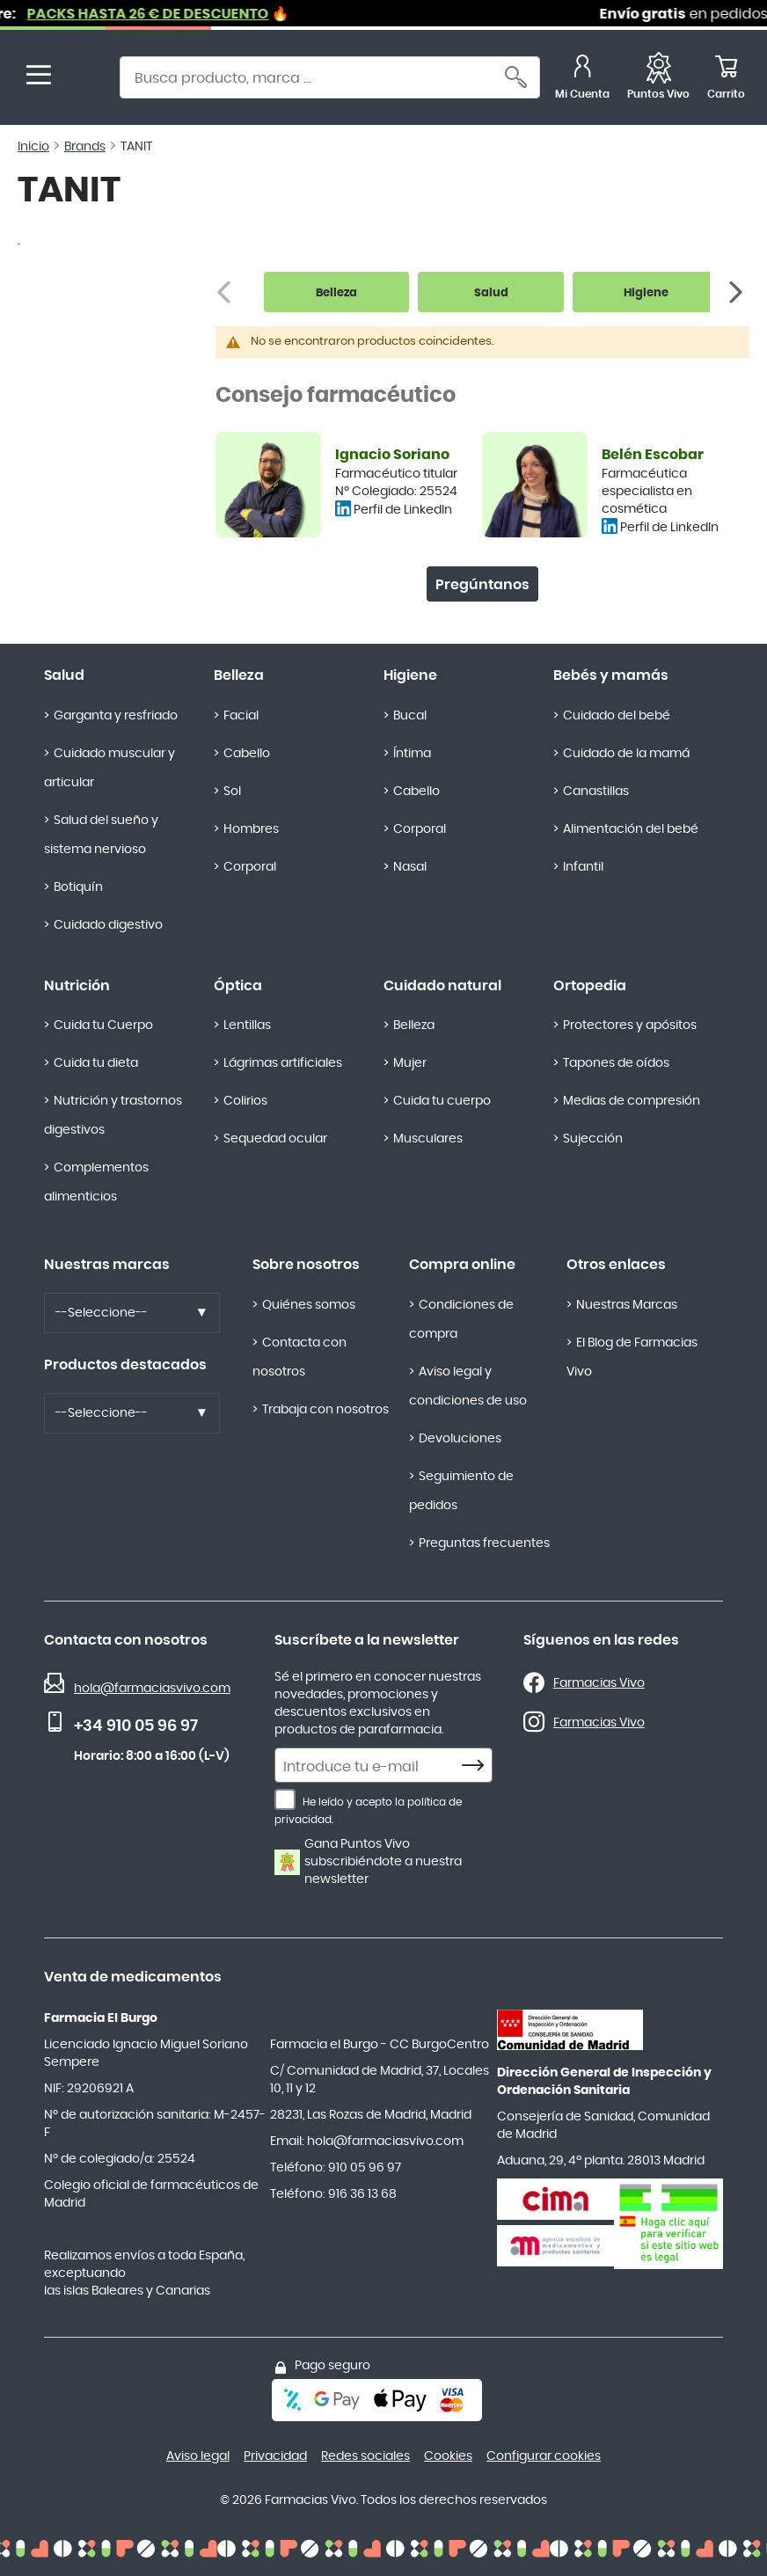 Image resolution: width=767 pixels, height=2576 pixels. What do you see at coordinates (198, 2456) in the screenshot?
I see `Aviso legal` at bounding box center [198, 2456].